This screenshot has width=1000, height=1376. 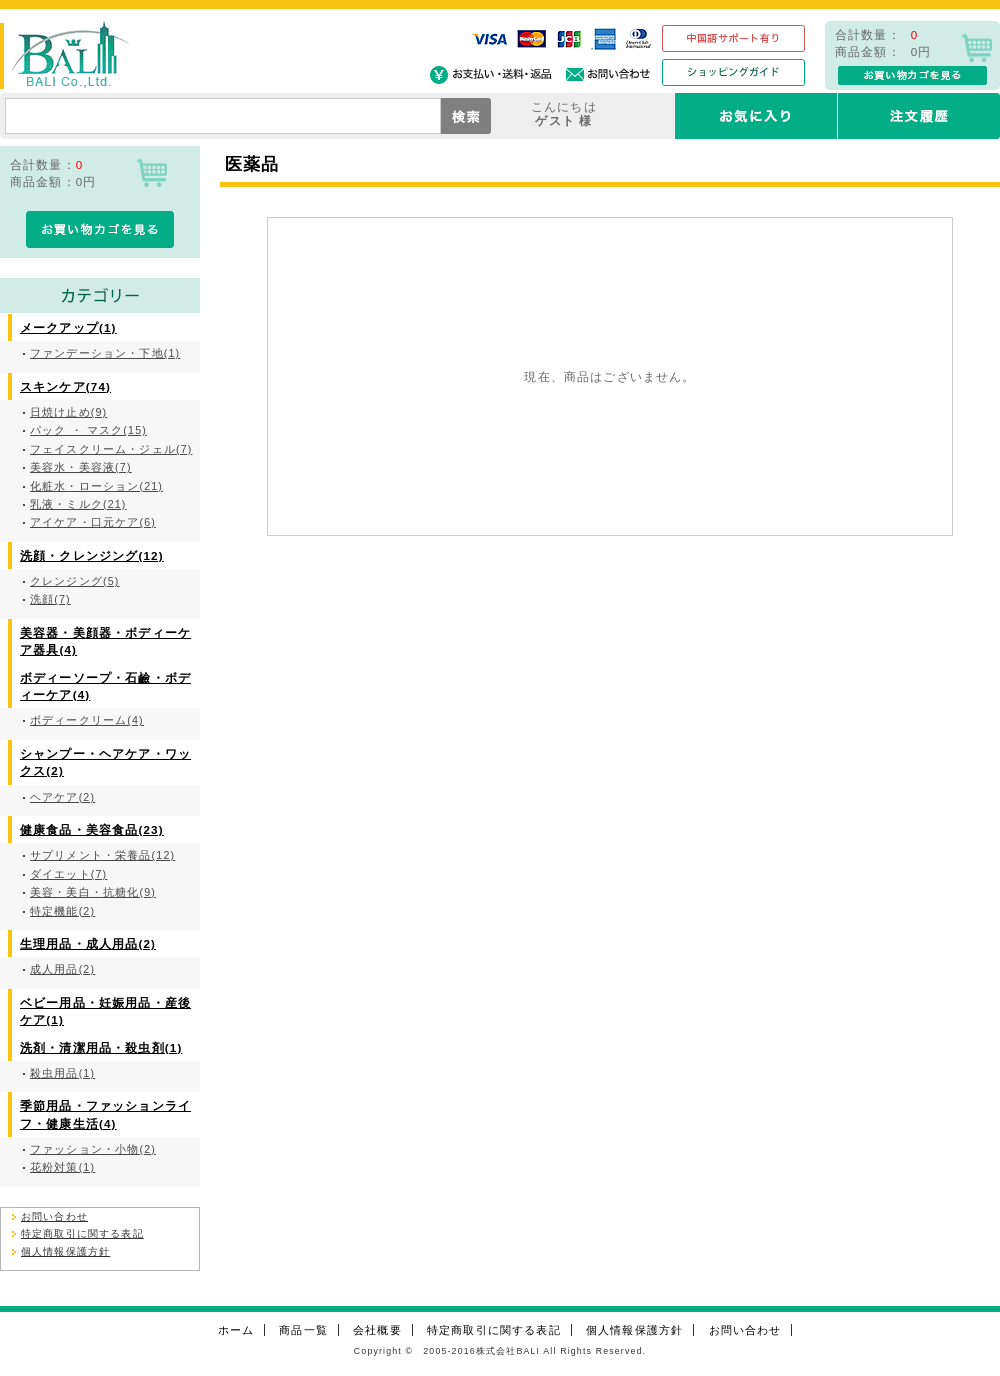 What do you see at coordinates (303, 1330) in the screenshot?
I see `商品一覧` at bounding box center [303, 1330].